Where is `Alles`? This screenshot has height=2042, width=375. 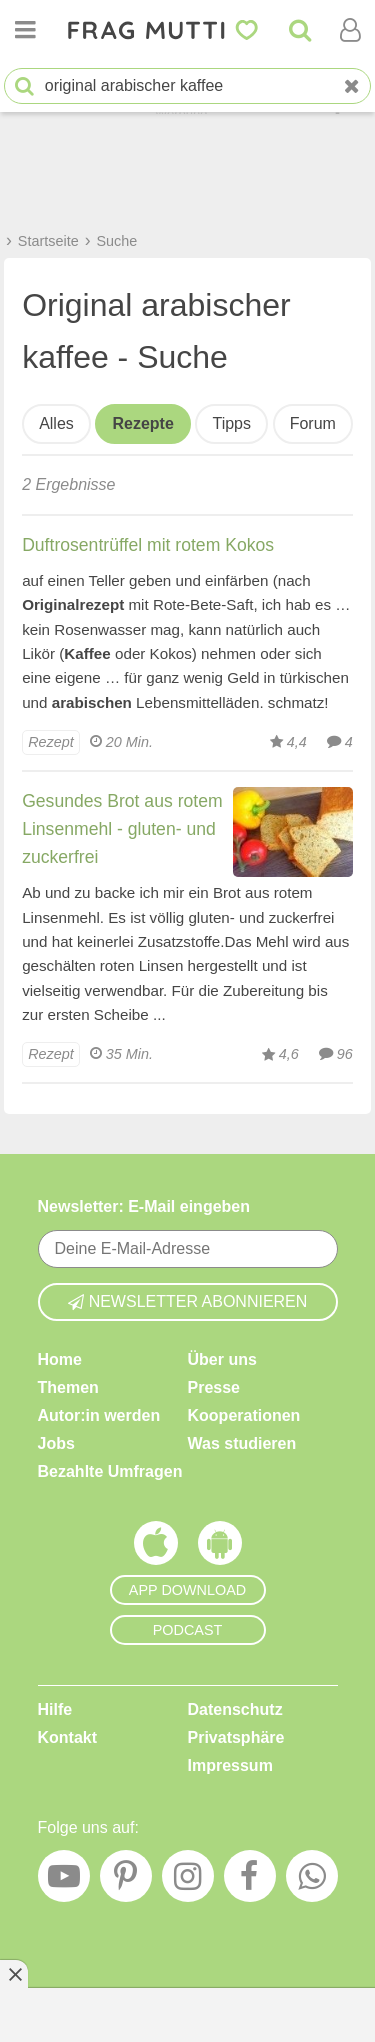 Alles is located at coordinates (56, 423).